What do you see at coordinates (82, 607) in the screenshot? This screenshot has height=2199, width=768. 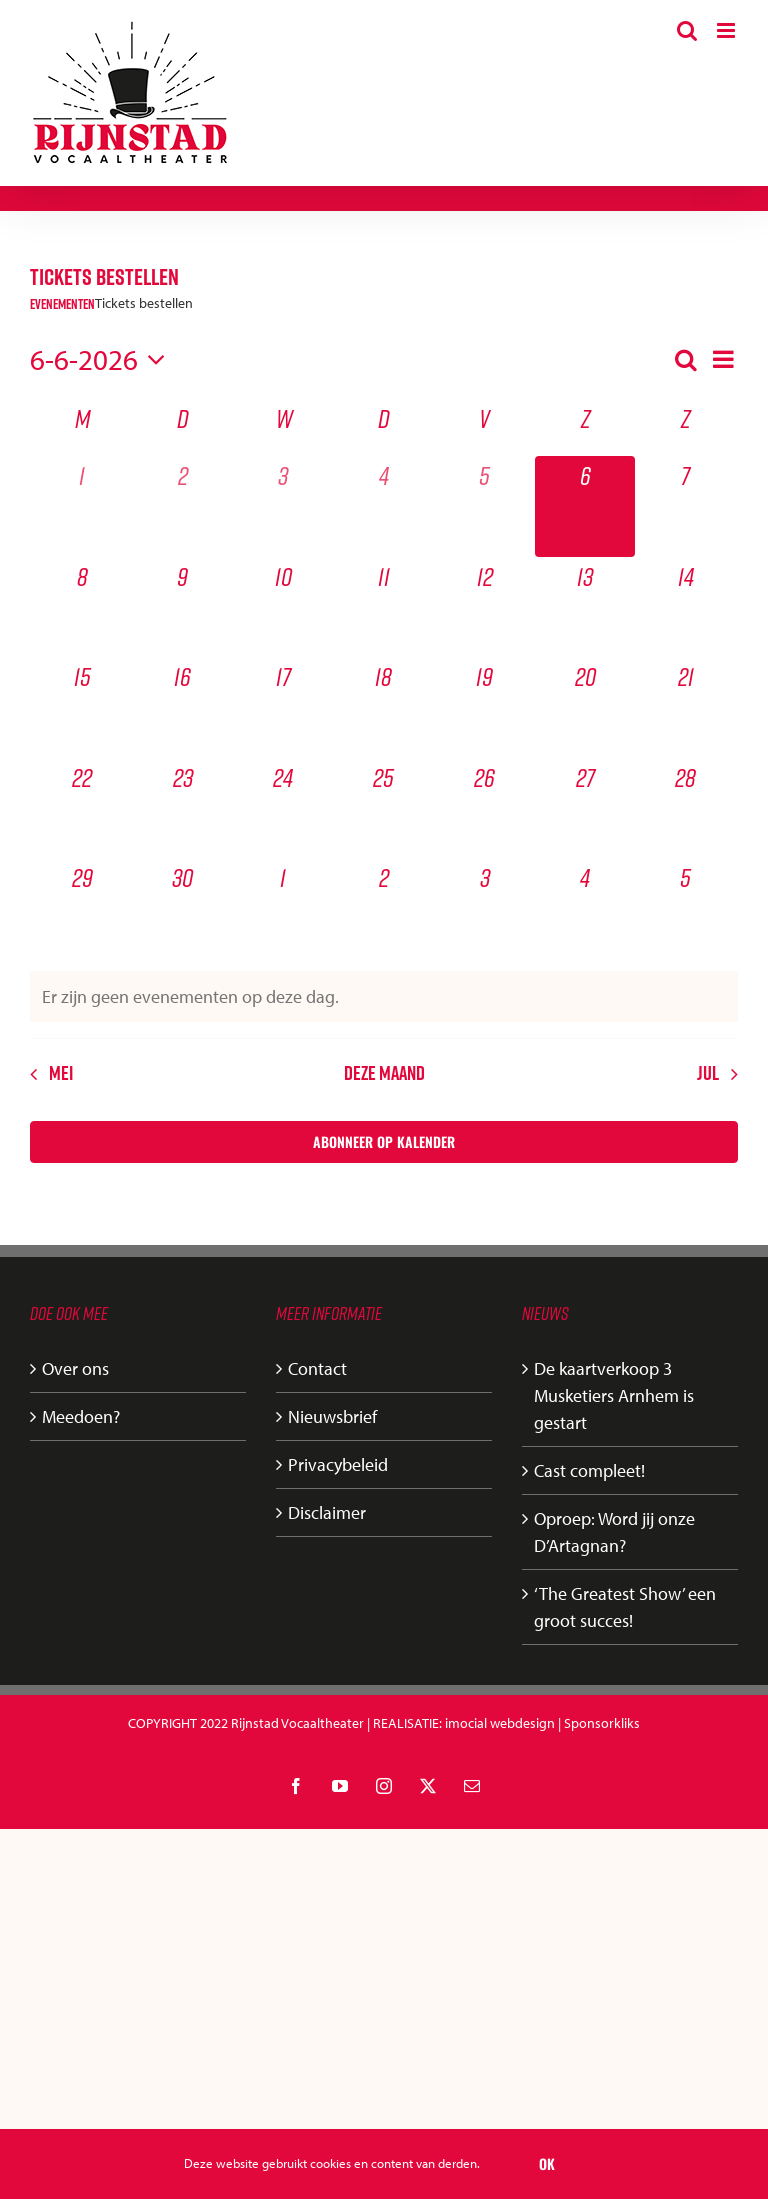 I see `[juni 8, 0 evenementen, komende dag]` at bounding box center [82, 607].